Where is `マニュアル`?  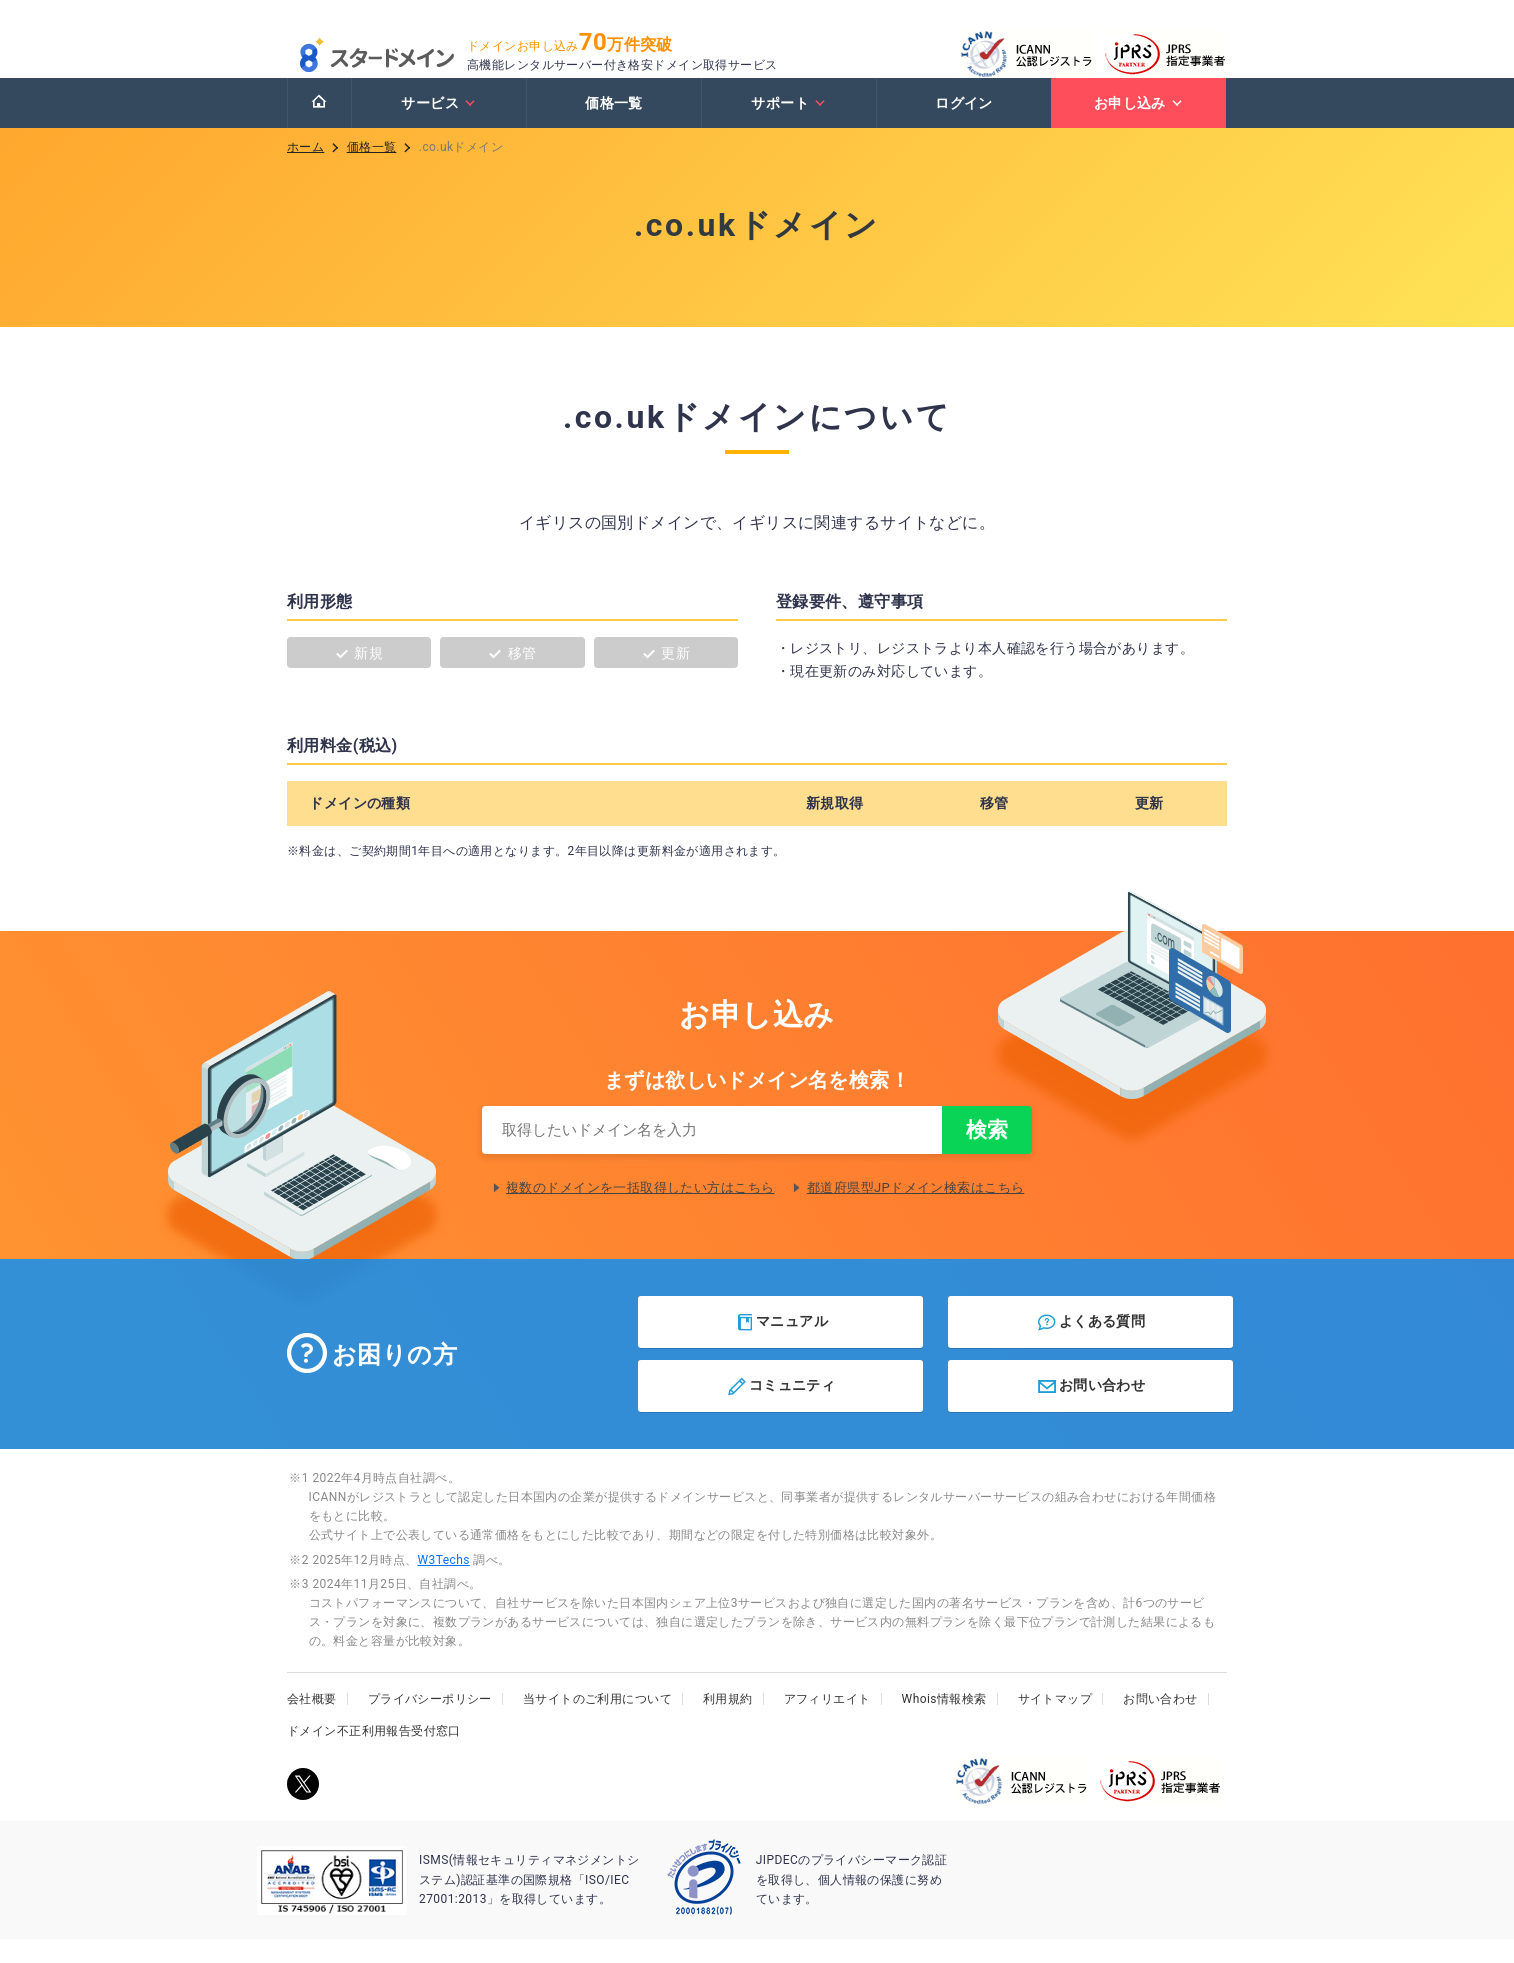 マニュアル is located at coordinates (781, 1346).